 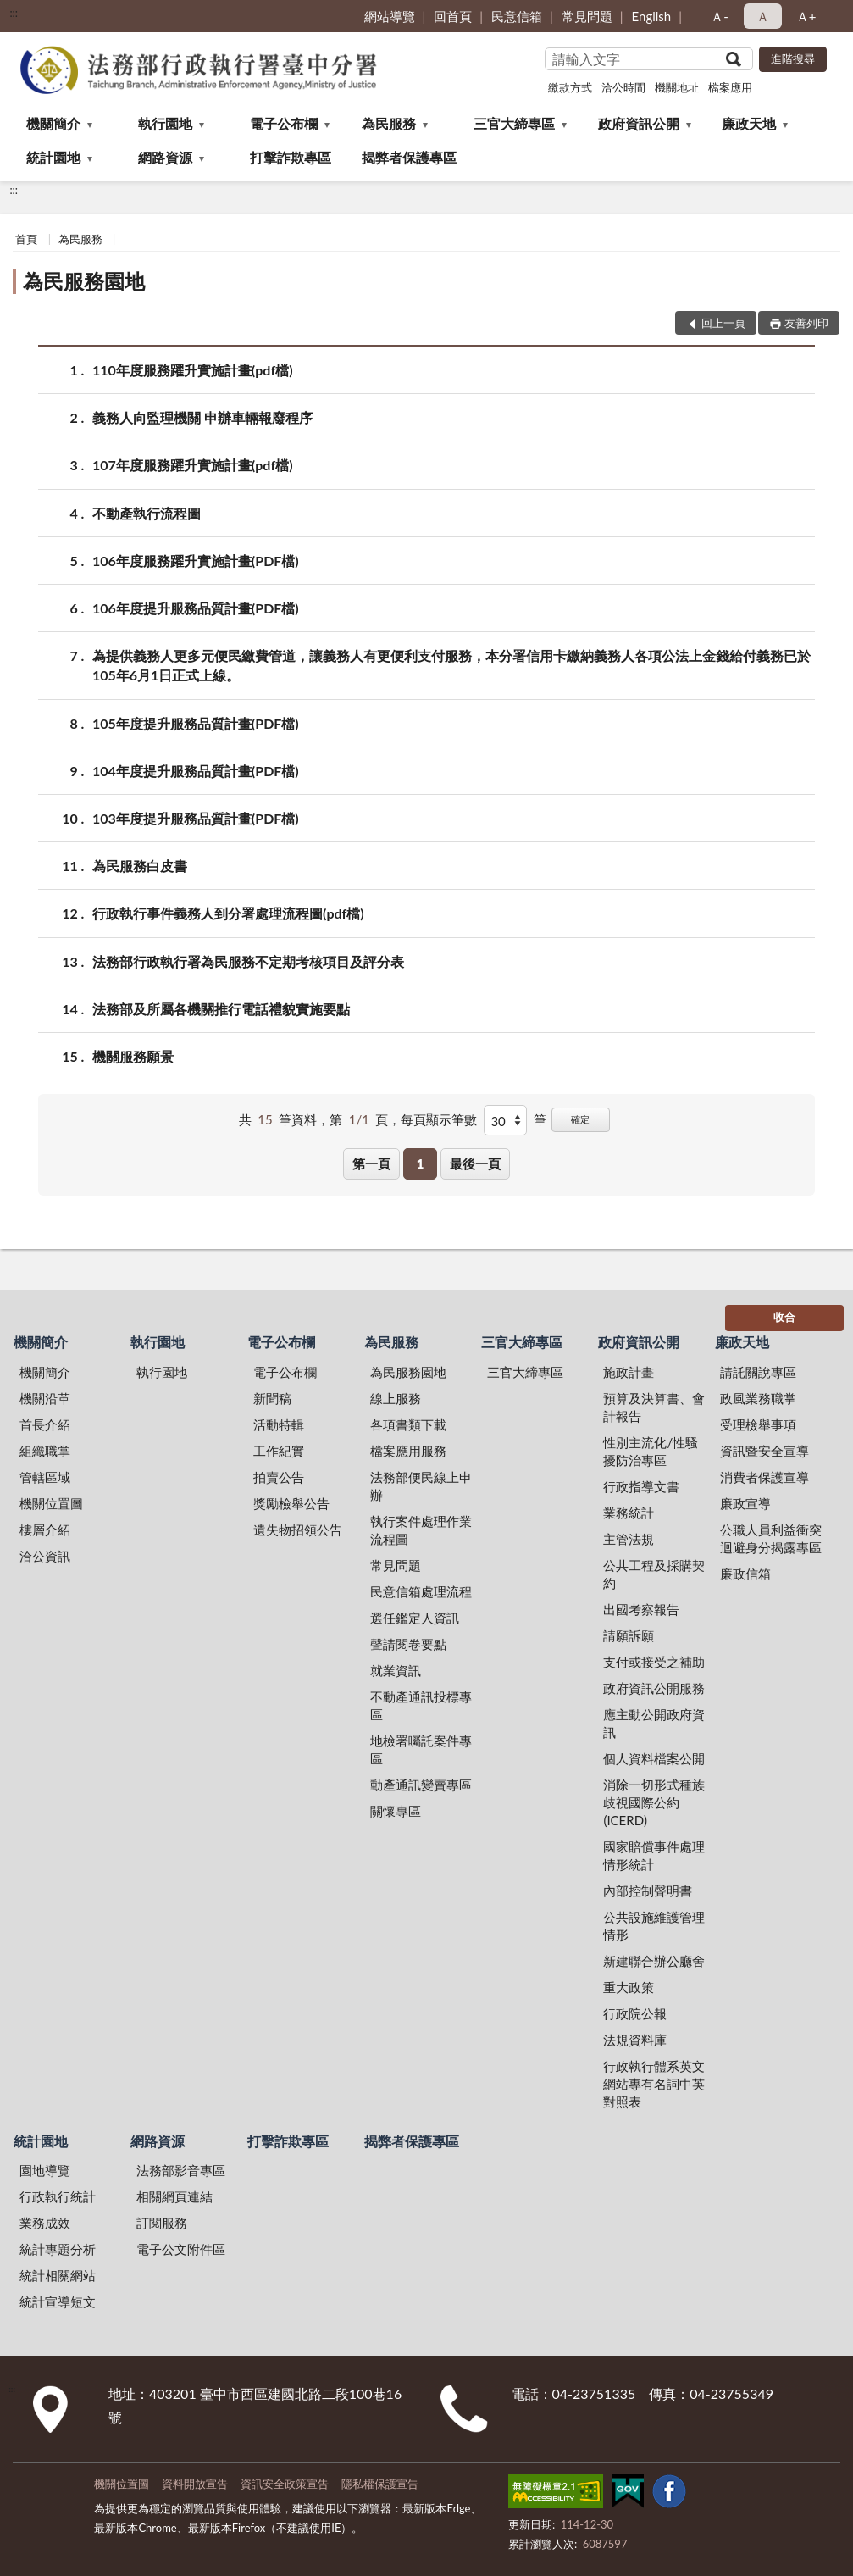 What do you see at coordinates (44, 1477) in the screenshot?
I see `管轄區域` at bounding box center [44, 1477].